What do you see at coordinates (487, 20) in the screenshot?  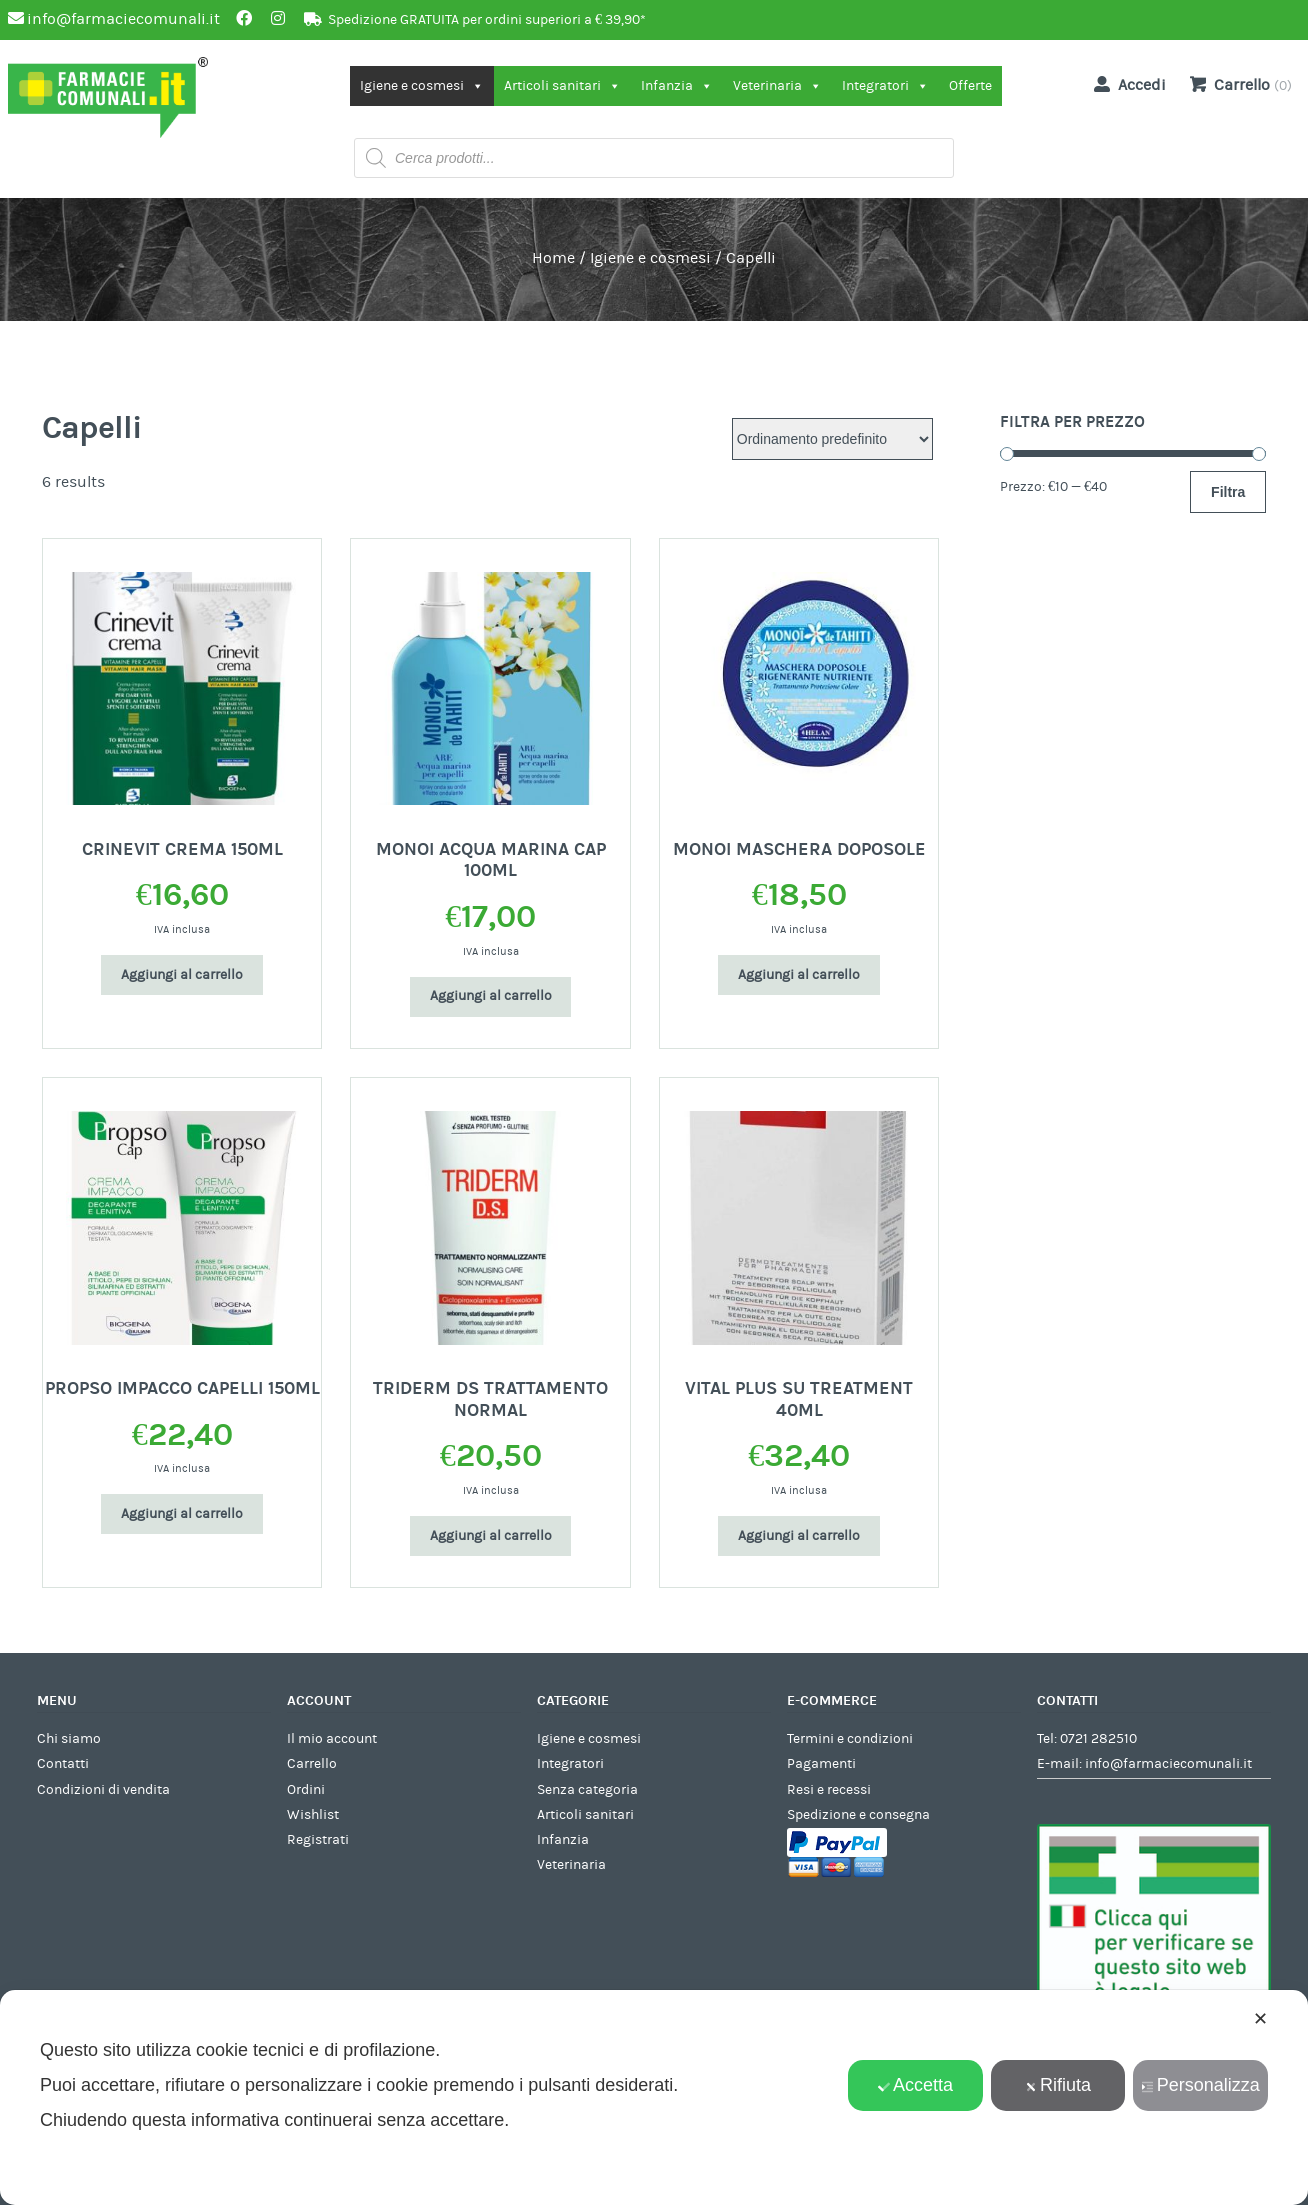 I see `Spedizione GRATUITA per ordini superiori a € 39,90*` at bounding box center [487, 20].